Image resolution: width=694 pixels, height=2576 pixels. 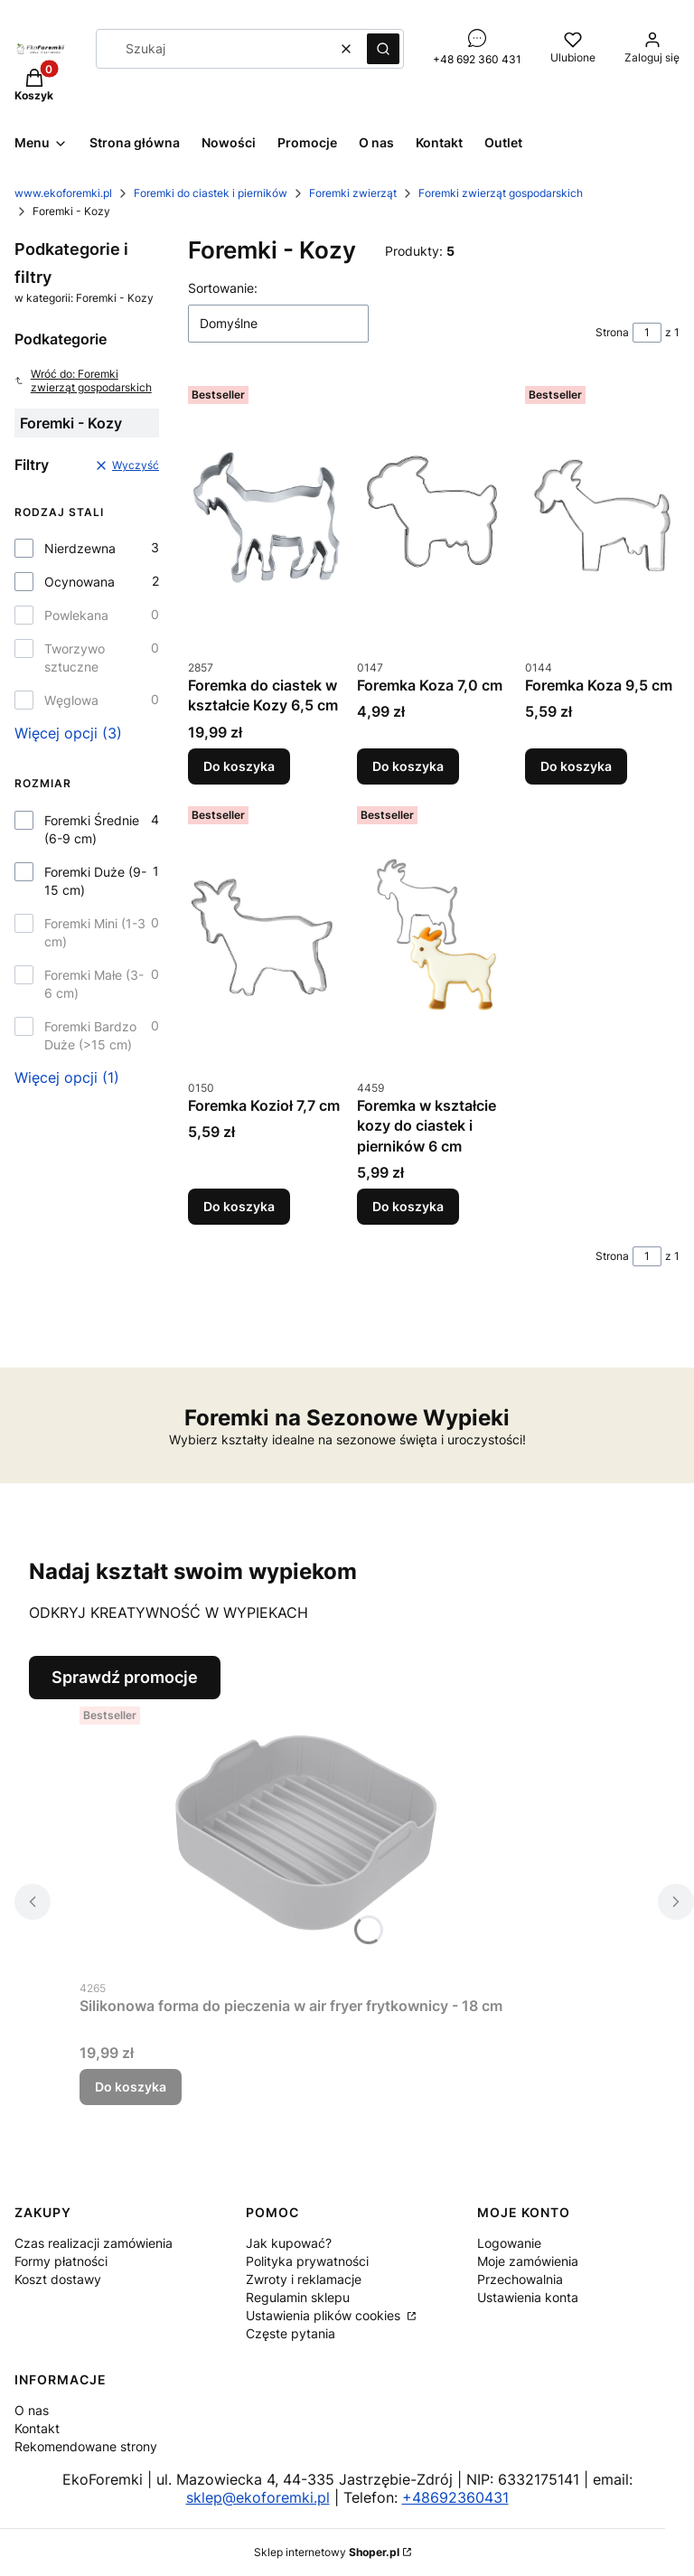 What do you see at coordinates (500, 193) in the screenshot?
I see `Foremki zwierząt gospodarskich` at bounding box center [500, 193].